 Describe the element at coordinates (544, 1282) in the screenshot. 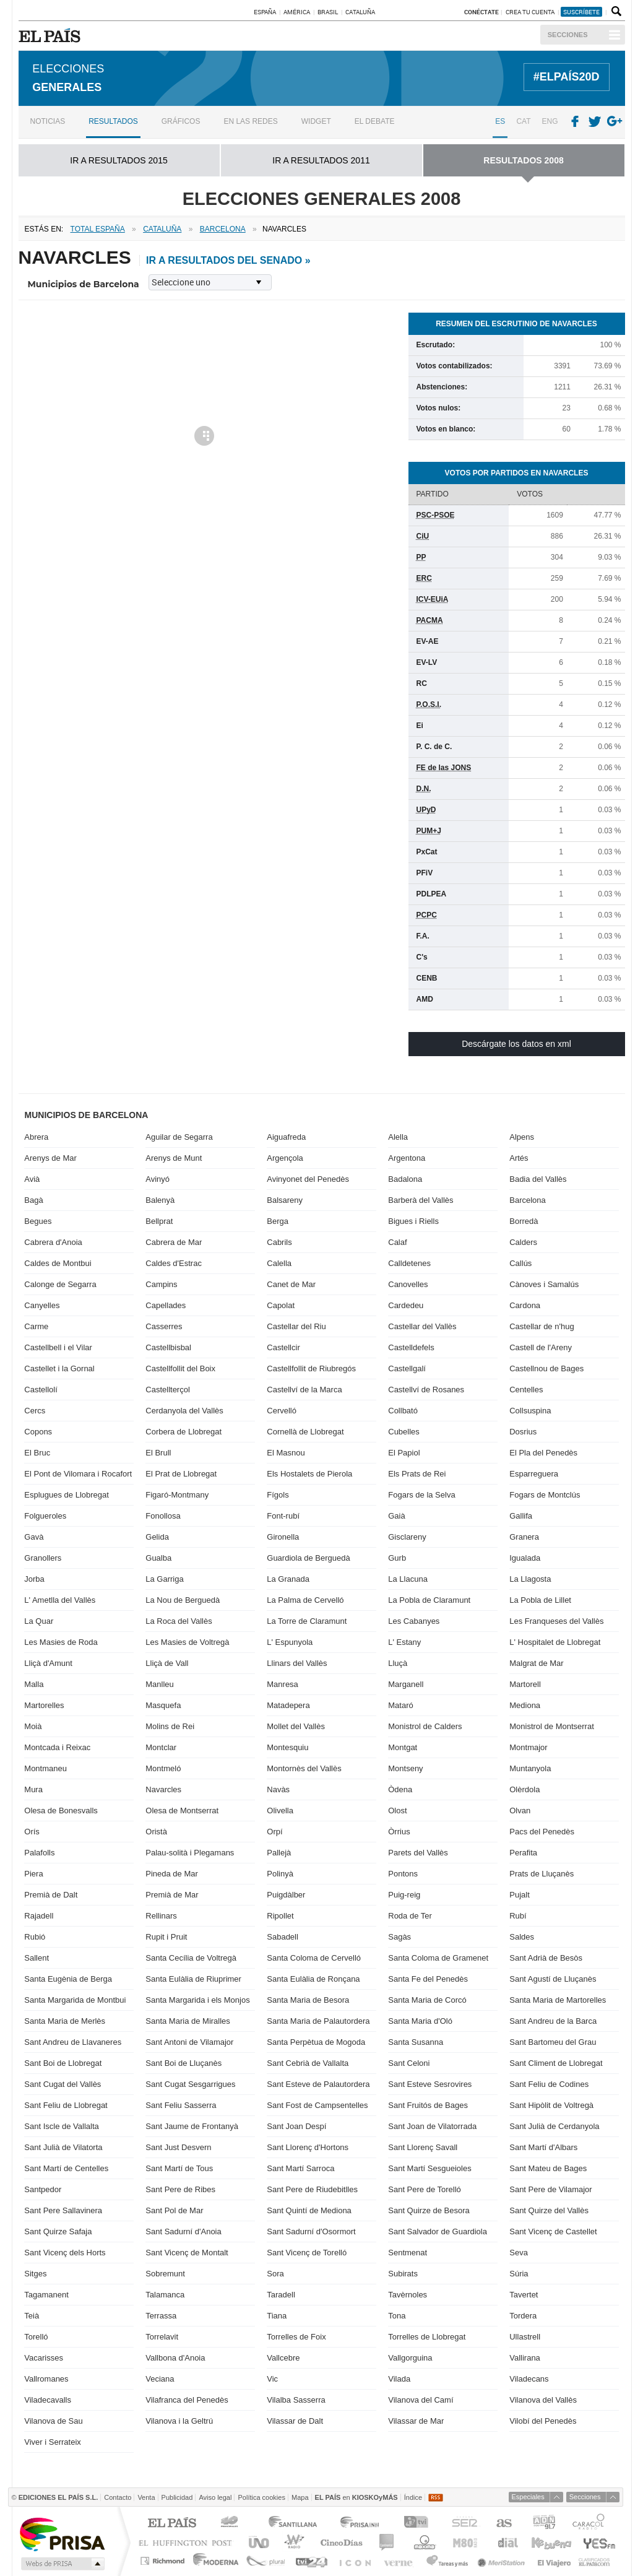

I see `Cànoves i Samalús` at that location.